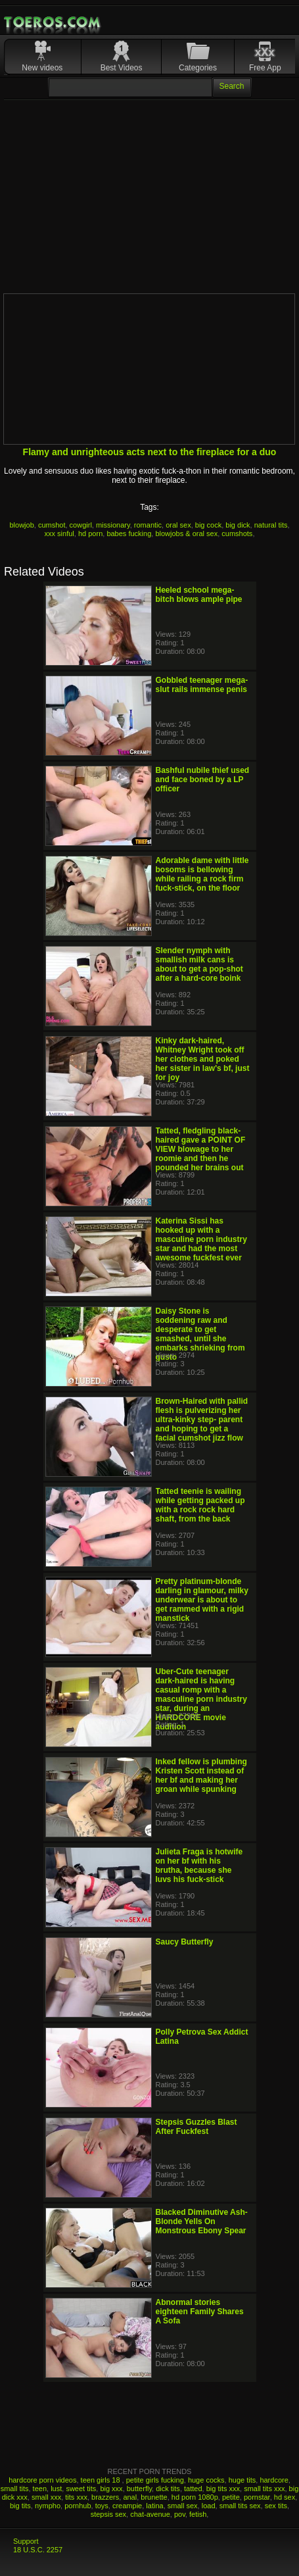 Image resolution: width=299 pixels, height=2576 pixels. What do you see at coordinates (42, 2480) in the screenshot?
I see `hardcore porn videos` at bounding box center [42, 2480].